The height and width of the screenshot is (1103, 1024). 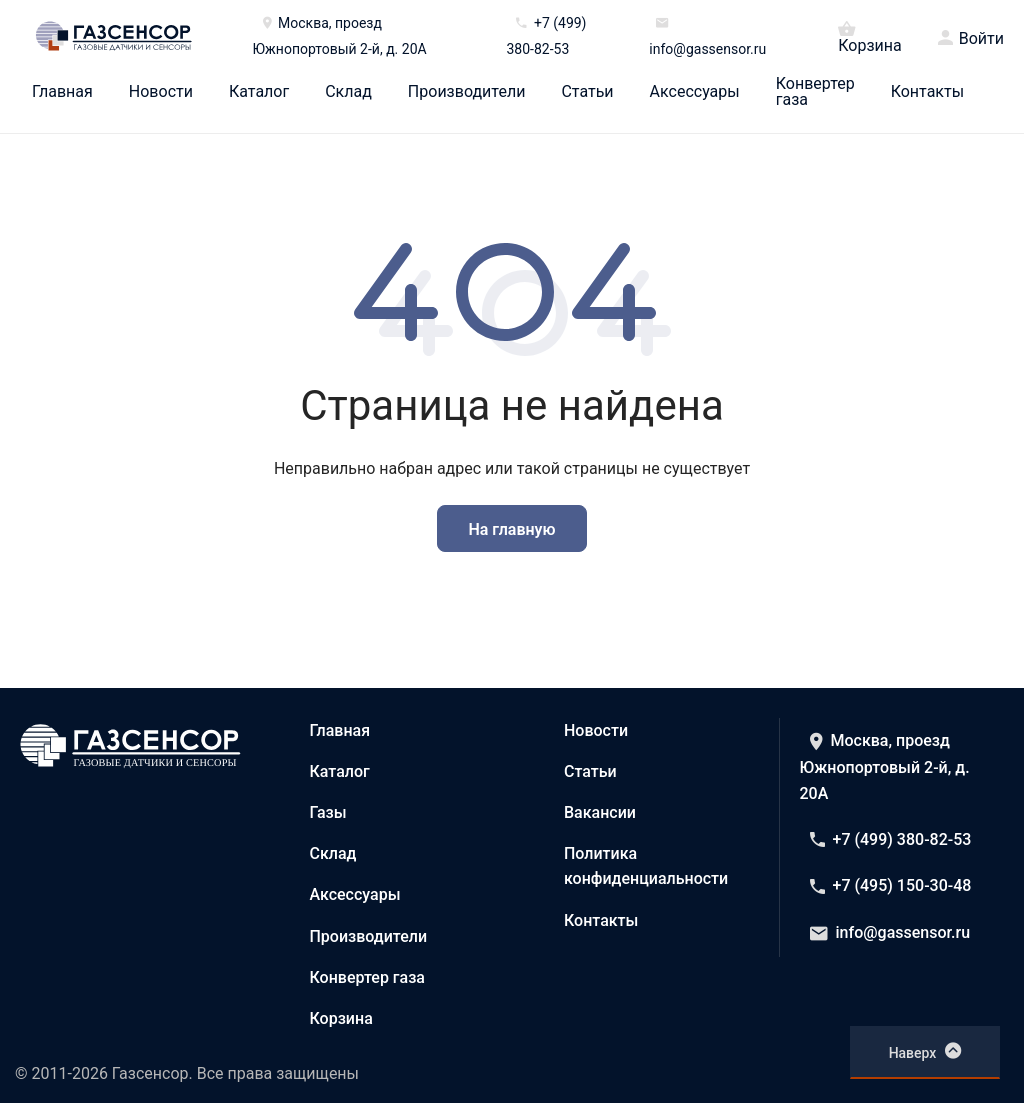 I want to click on Войти, so click(x=981, y=39).